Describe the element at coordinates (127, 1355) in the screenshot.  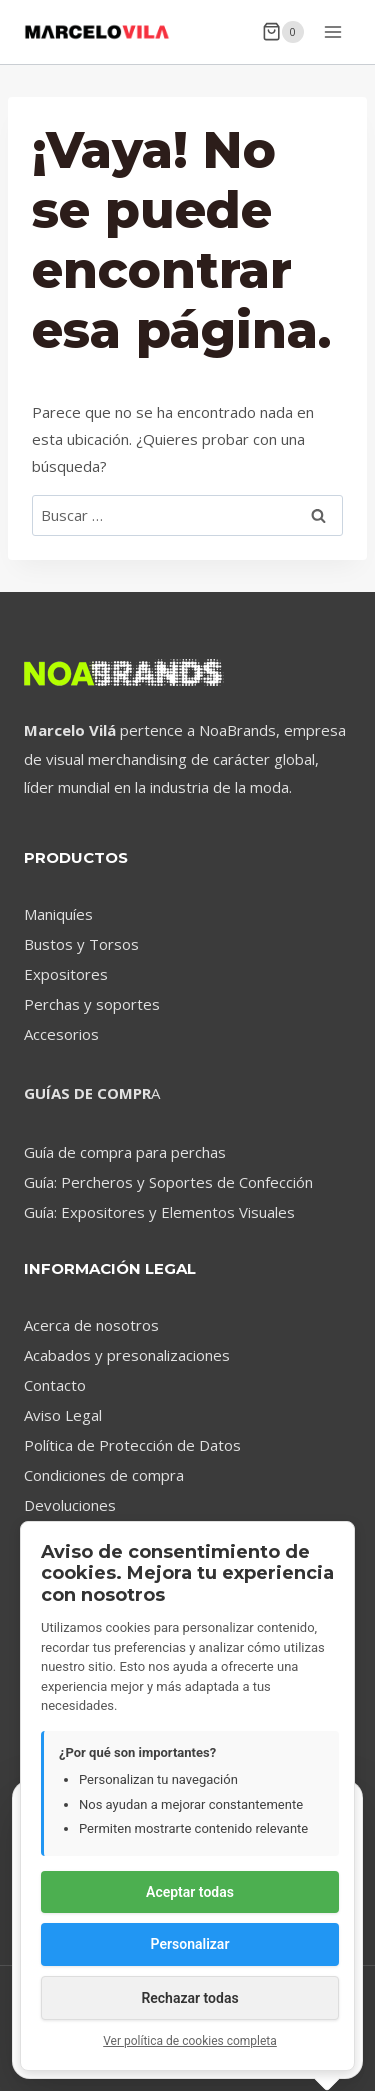
I see `Acabados y presonalizaciones` at that location.